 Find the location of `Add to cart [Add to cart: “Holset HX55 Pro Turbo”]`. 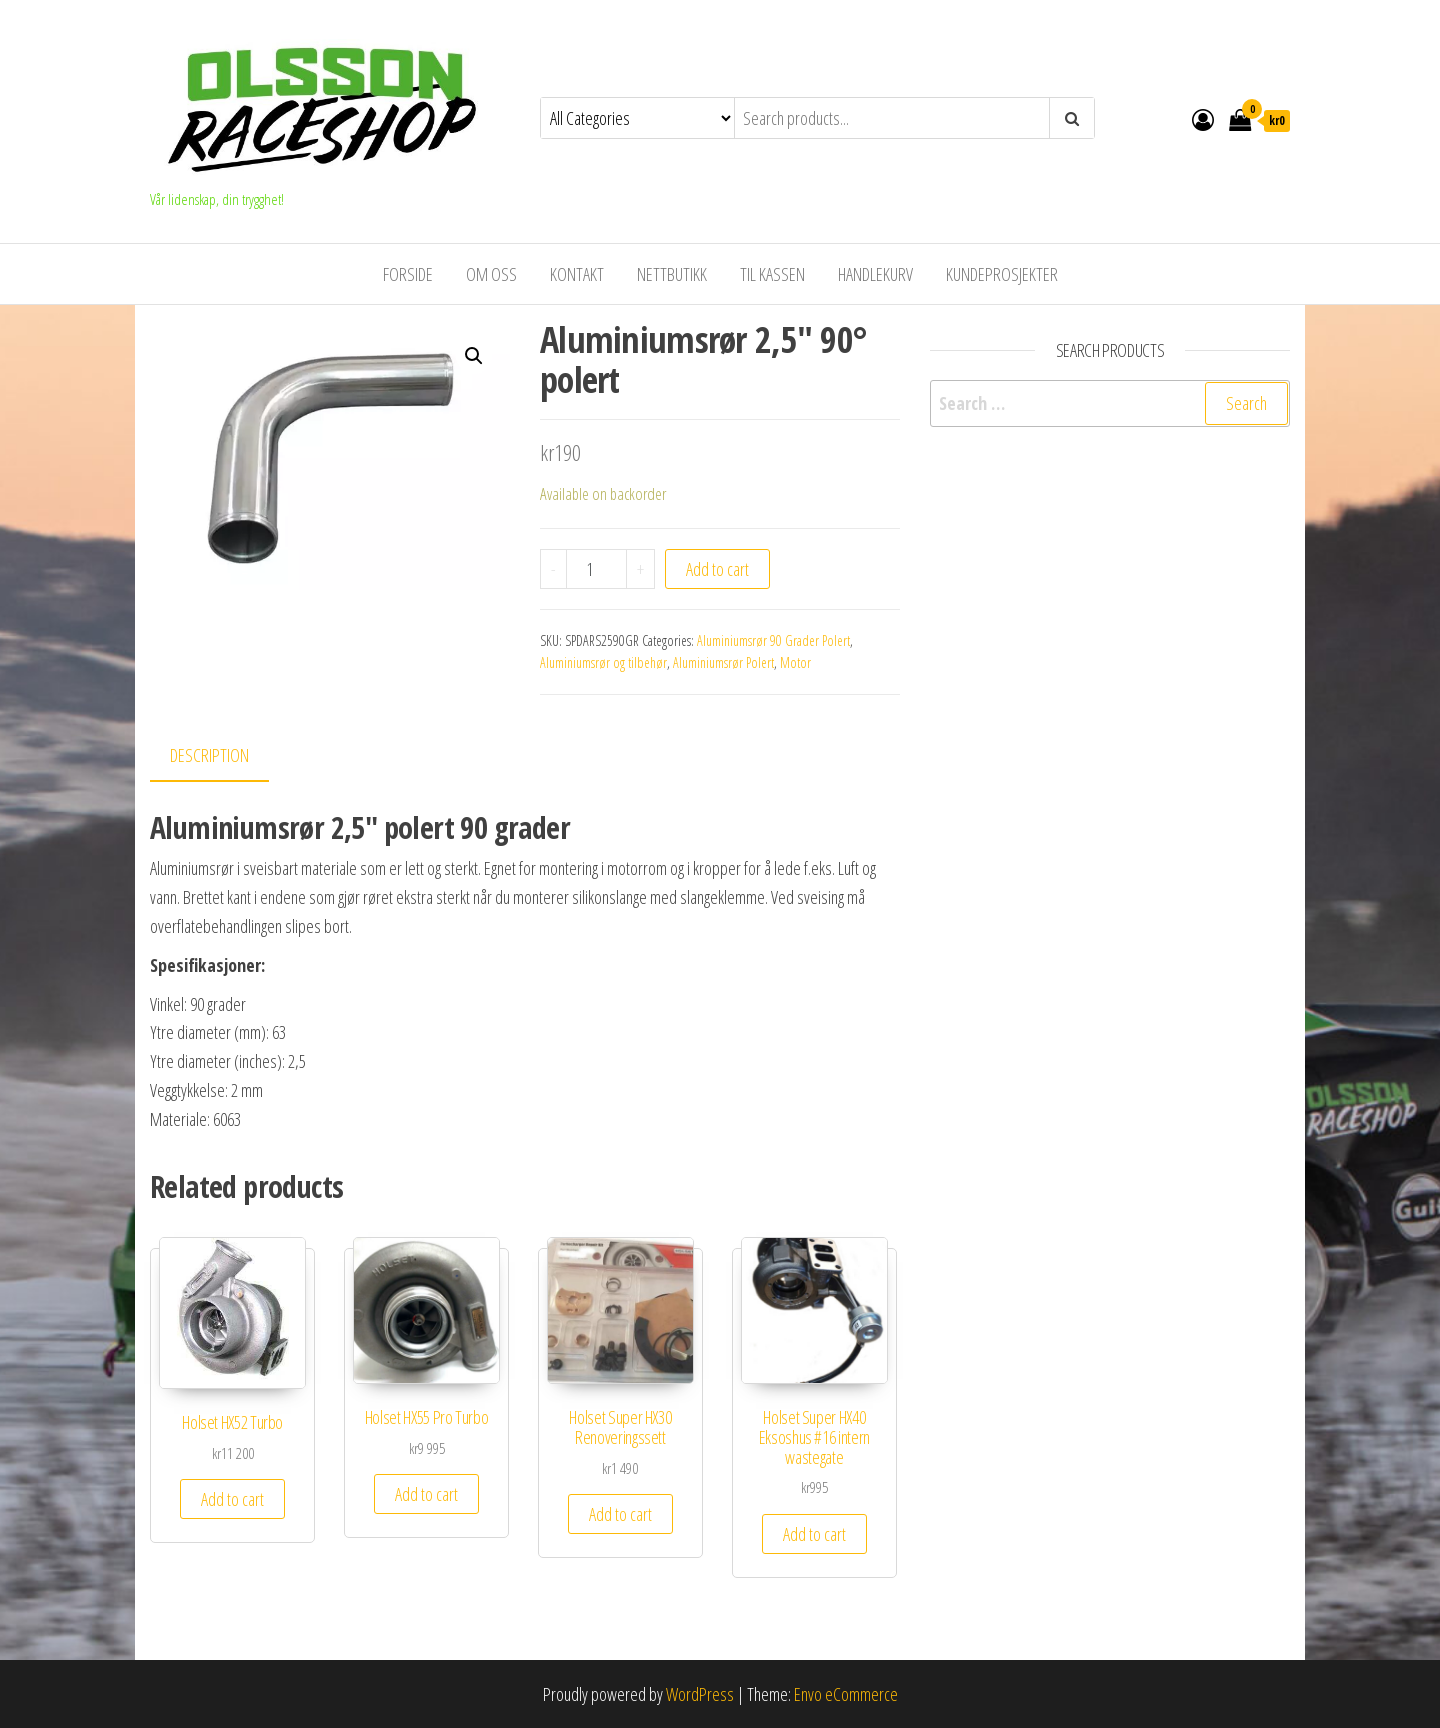

Add to cart [Add to cart: “Holset HX55 Pro Turbo”] is located at coordinates (426, 1494).